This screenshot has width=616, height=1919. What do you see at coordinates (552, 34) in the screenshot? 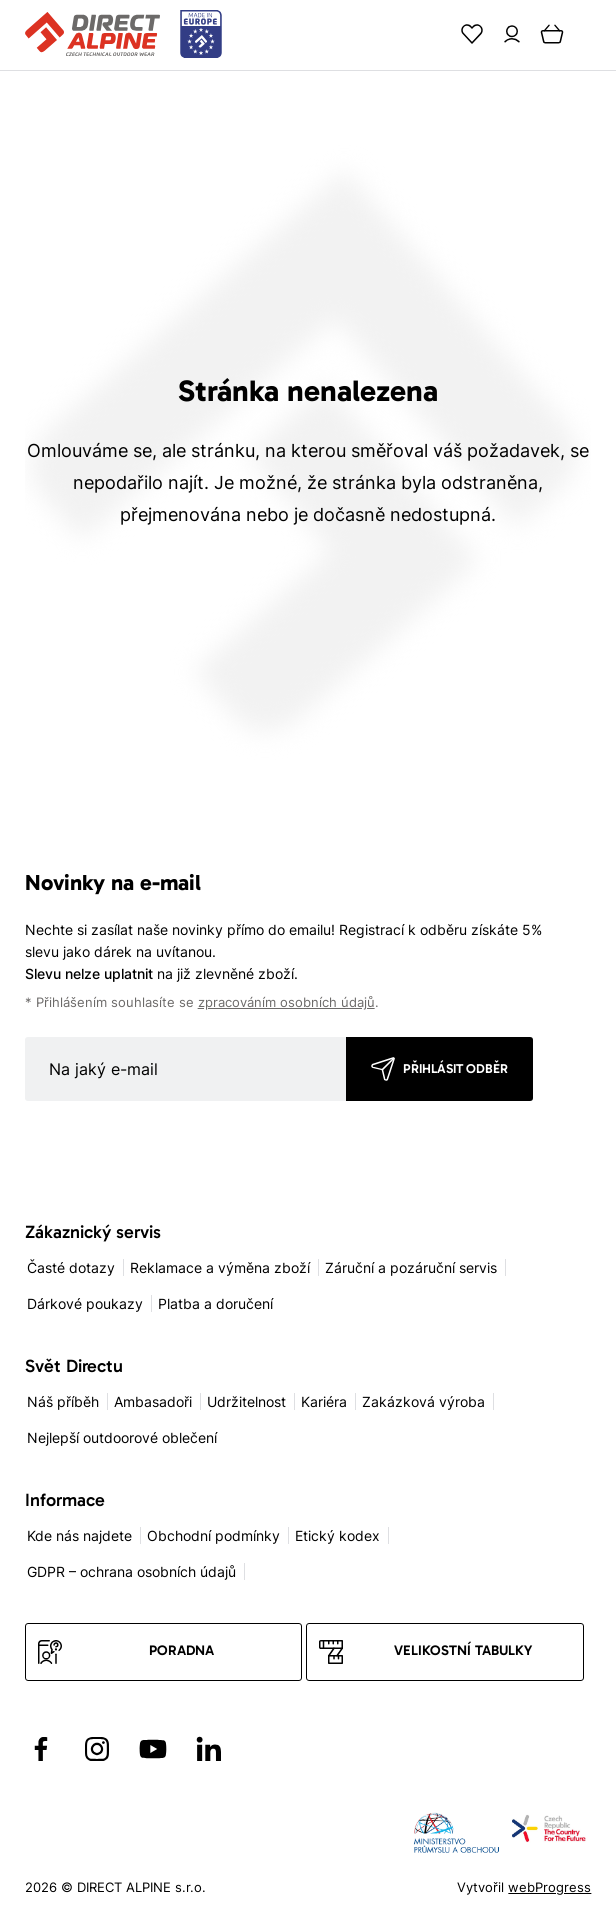
I see `[Cart]` at bounding box center [552, 34].